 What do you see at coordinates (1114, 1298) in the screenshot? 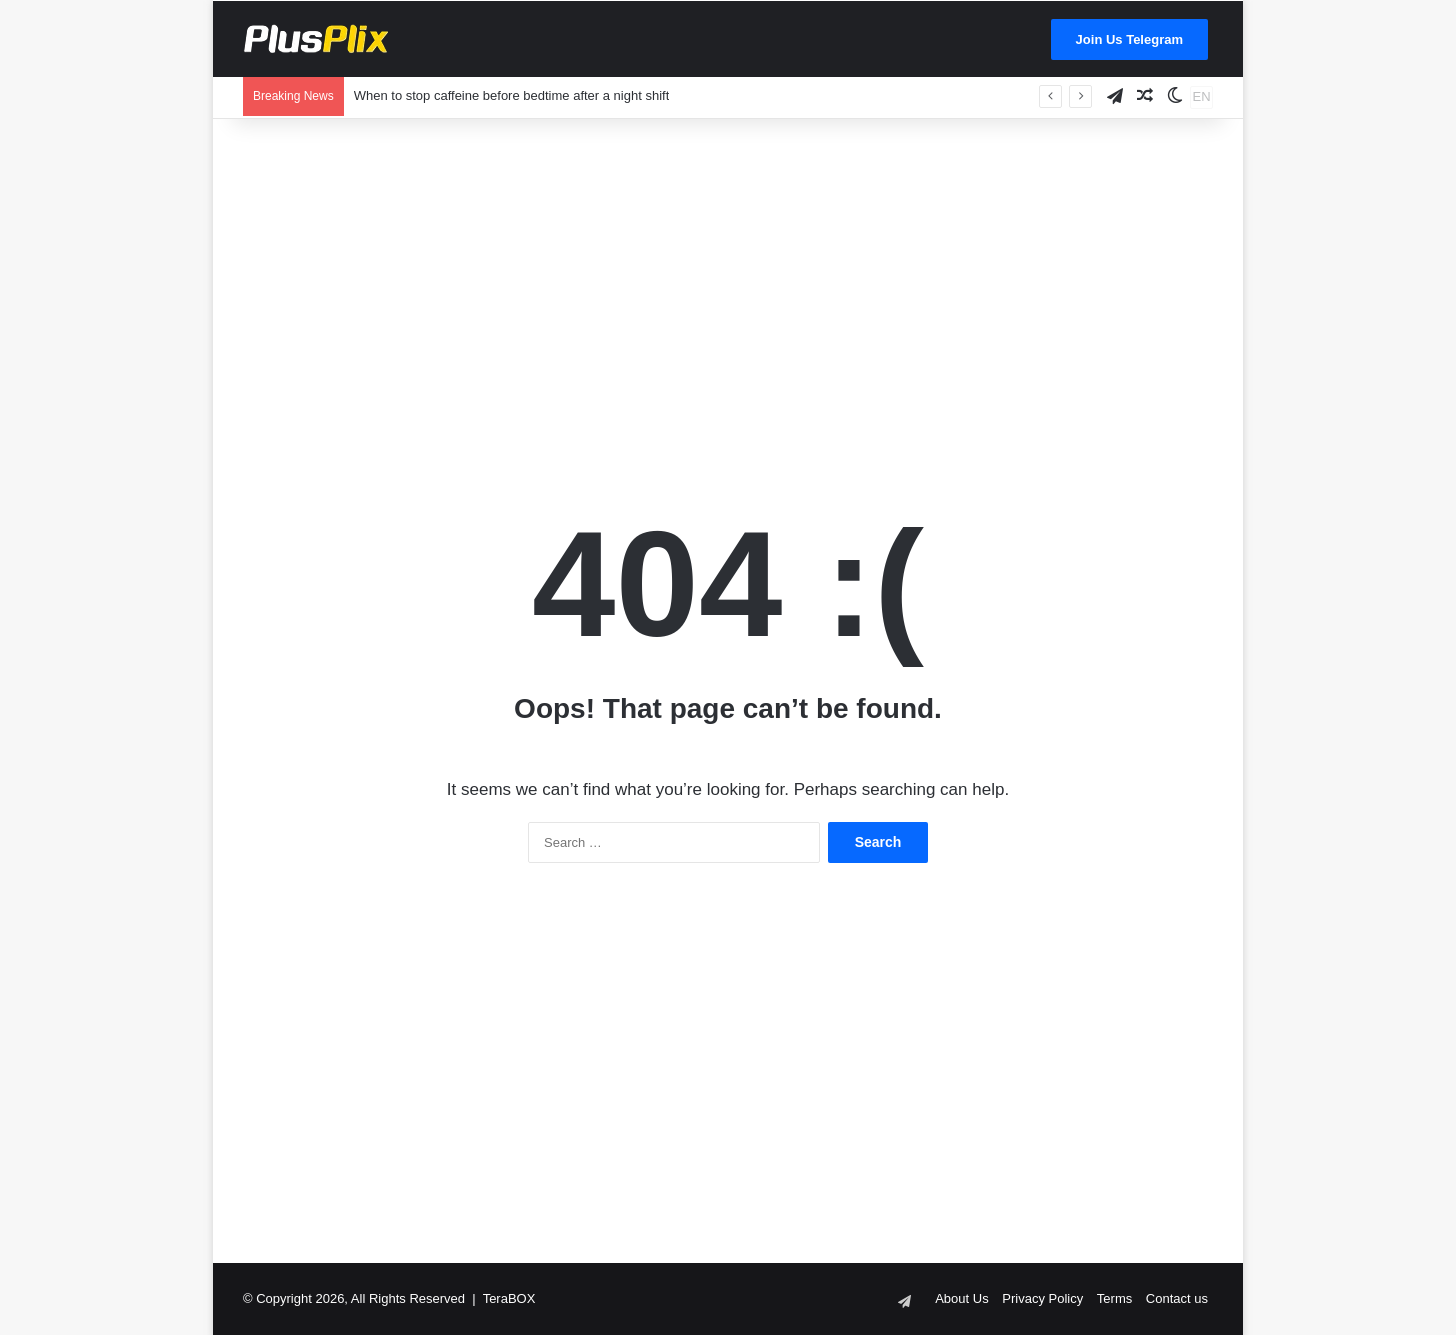
I see `Terms` at bounding box center [1114, 1298].